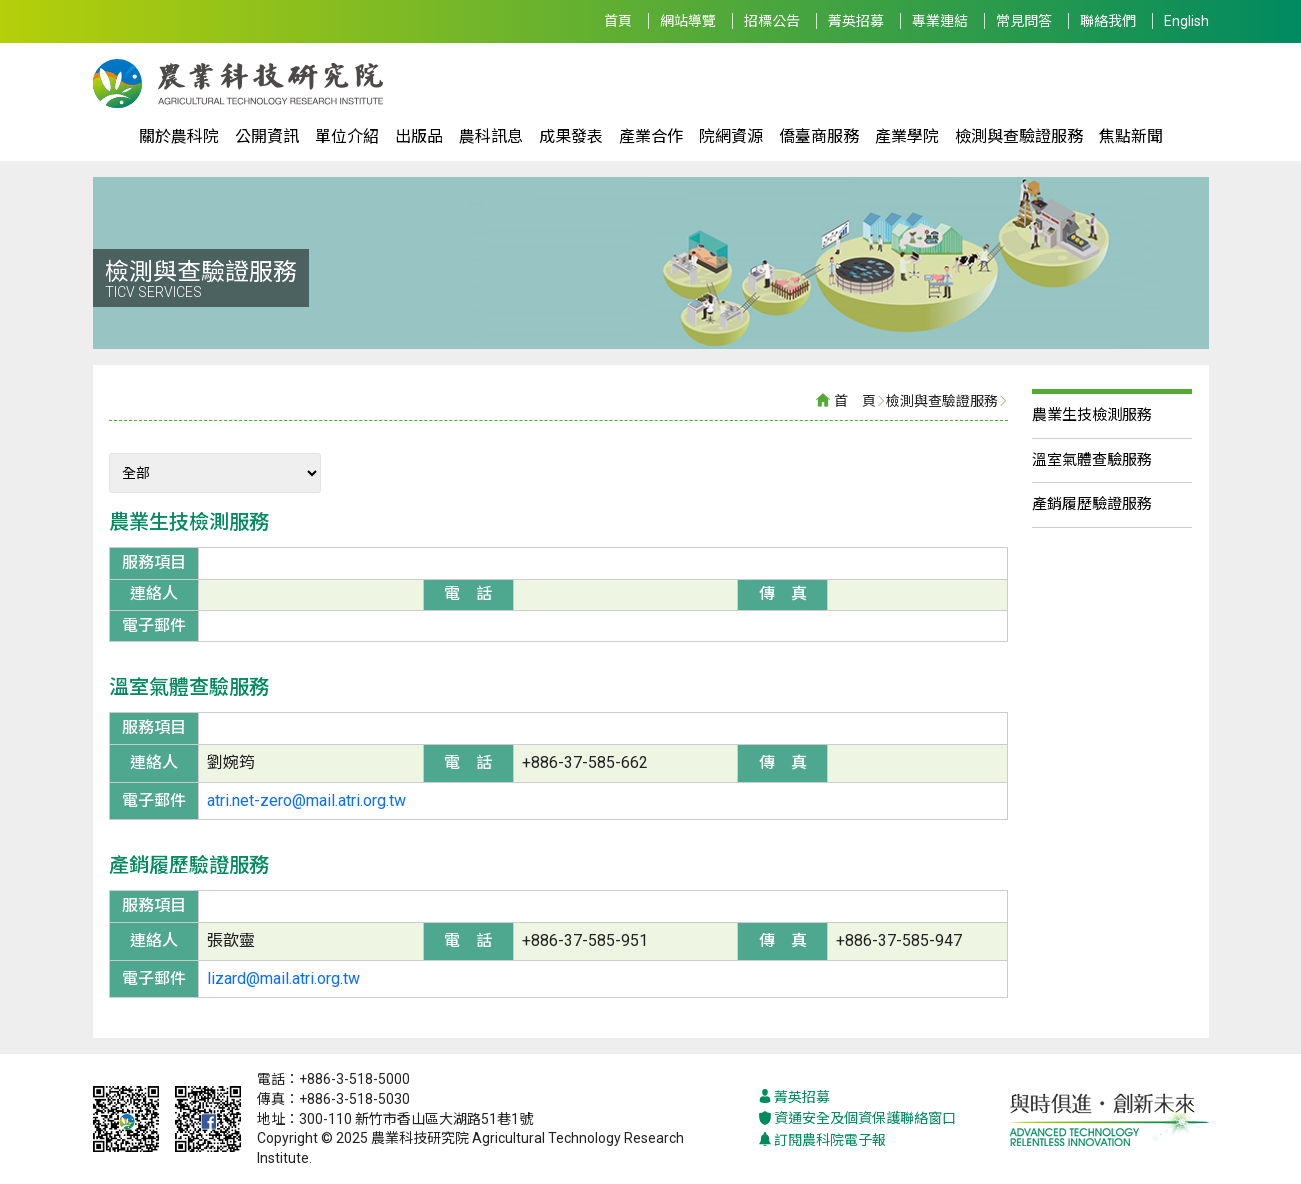  Describe the element at coordinates (772, 21) in the screenshot. I see `招標公告` at that location.